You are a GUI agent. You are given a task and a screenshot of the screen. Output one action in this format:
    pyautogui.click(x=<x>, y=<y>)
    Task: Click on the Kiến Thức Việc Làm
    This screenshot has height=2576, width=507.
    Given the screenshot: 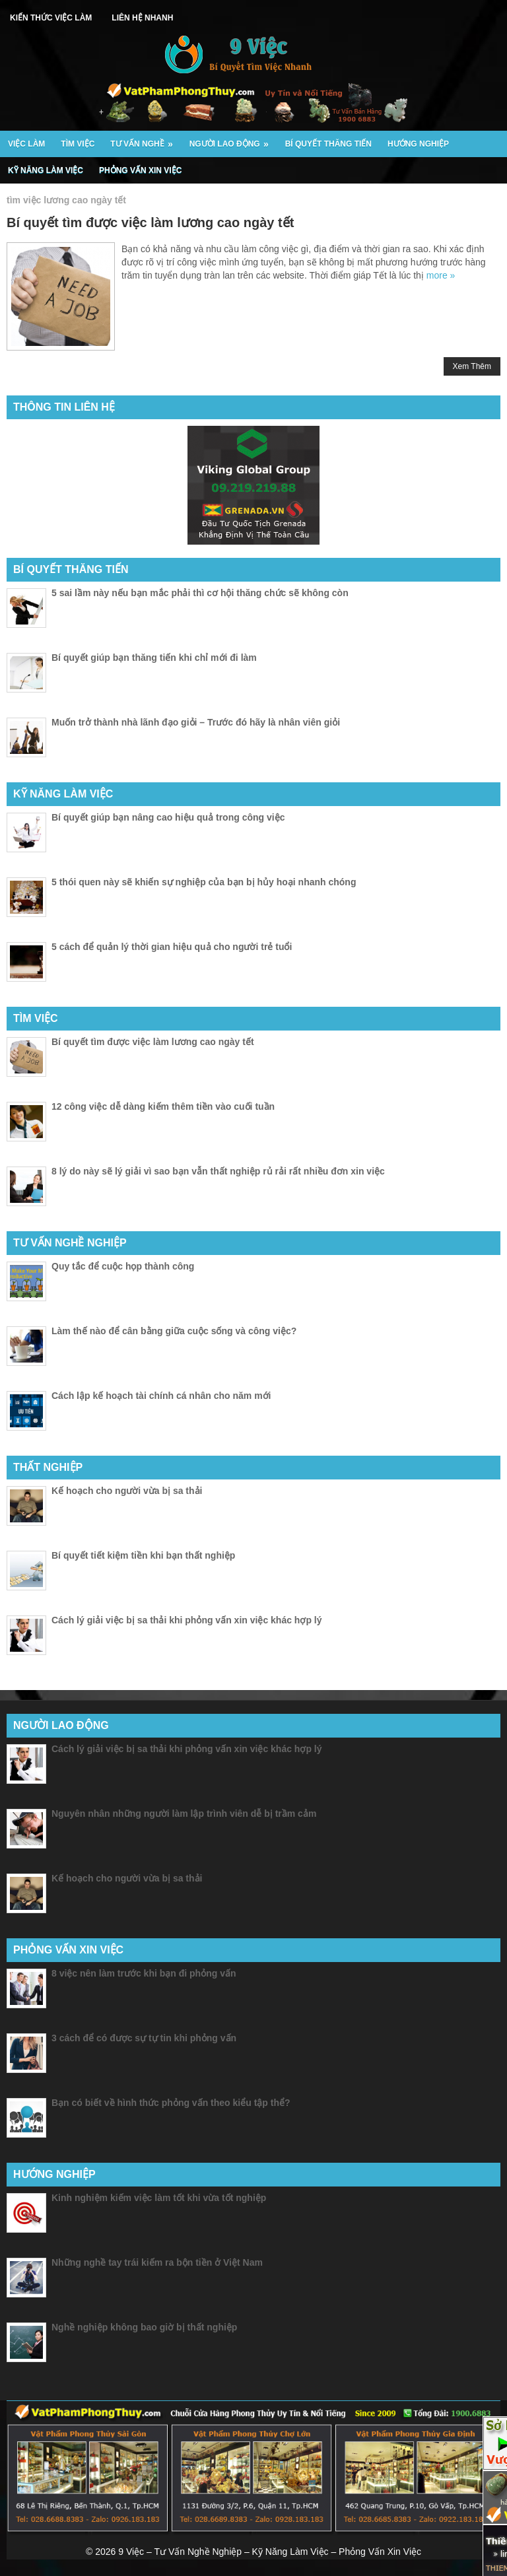 What is the action you would take?
    pyautogui.click(x=51, y=17)
    